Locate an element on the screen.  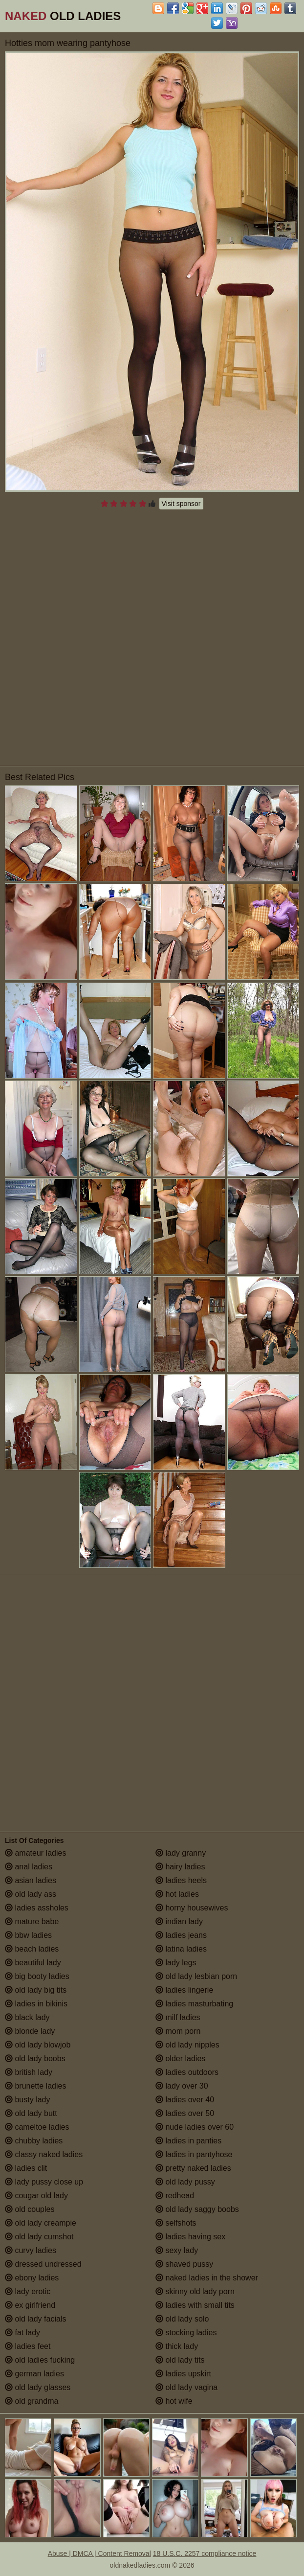
amateur ladies is located at coordinates (35, 1853).